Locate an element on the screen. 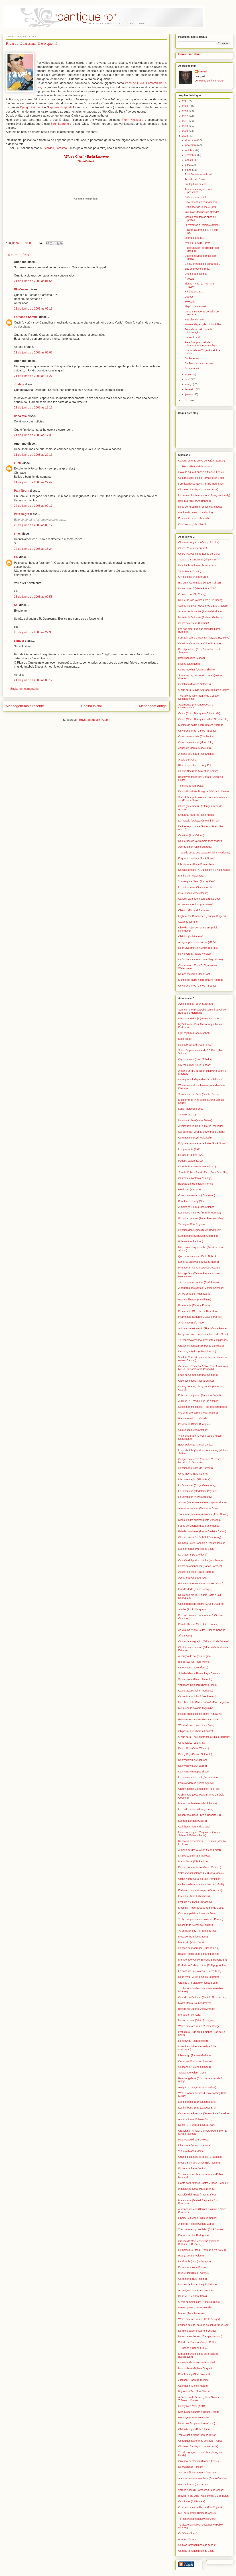 This screenshot has height=2576, width=236. Otche Nash (Coral de São Domingos) is located at coordinates (199, 1878).